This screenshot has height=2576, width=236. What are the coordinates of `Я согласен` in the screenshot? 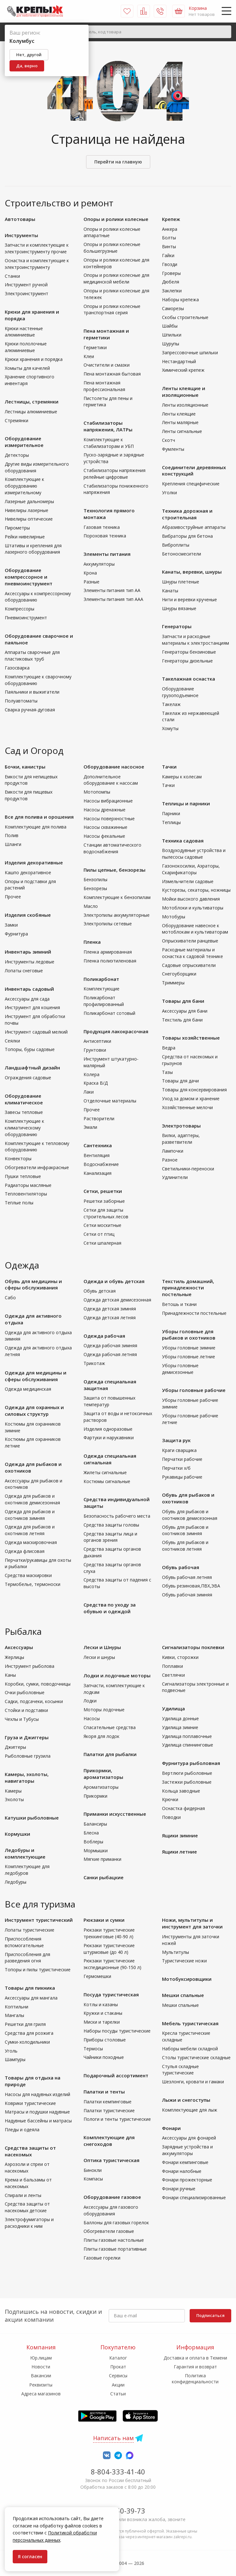 It's located at (30, 2556).